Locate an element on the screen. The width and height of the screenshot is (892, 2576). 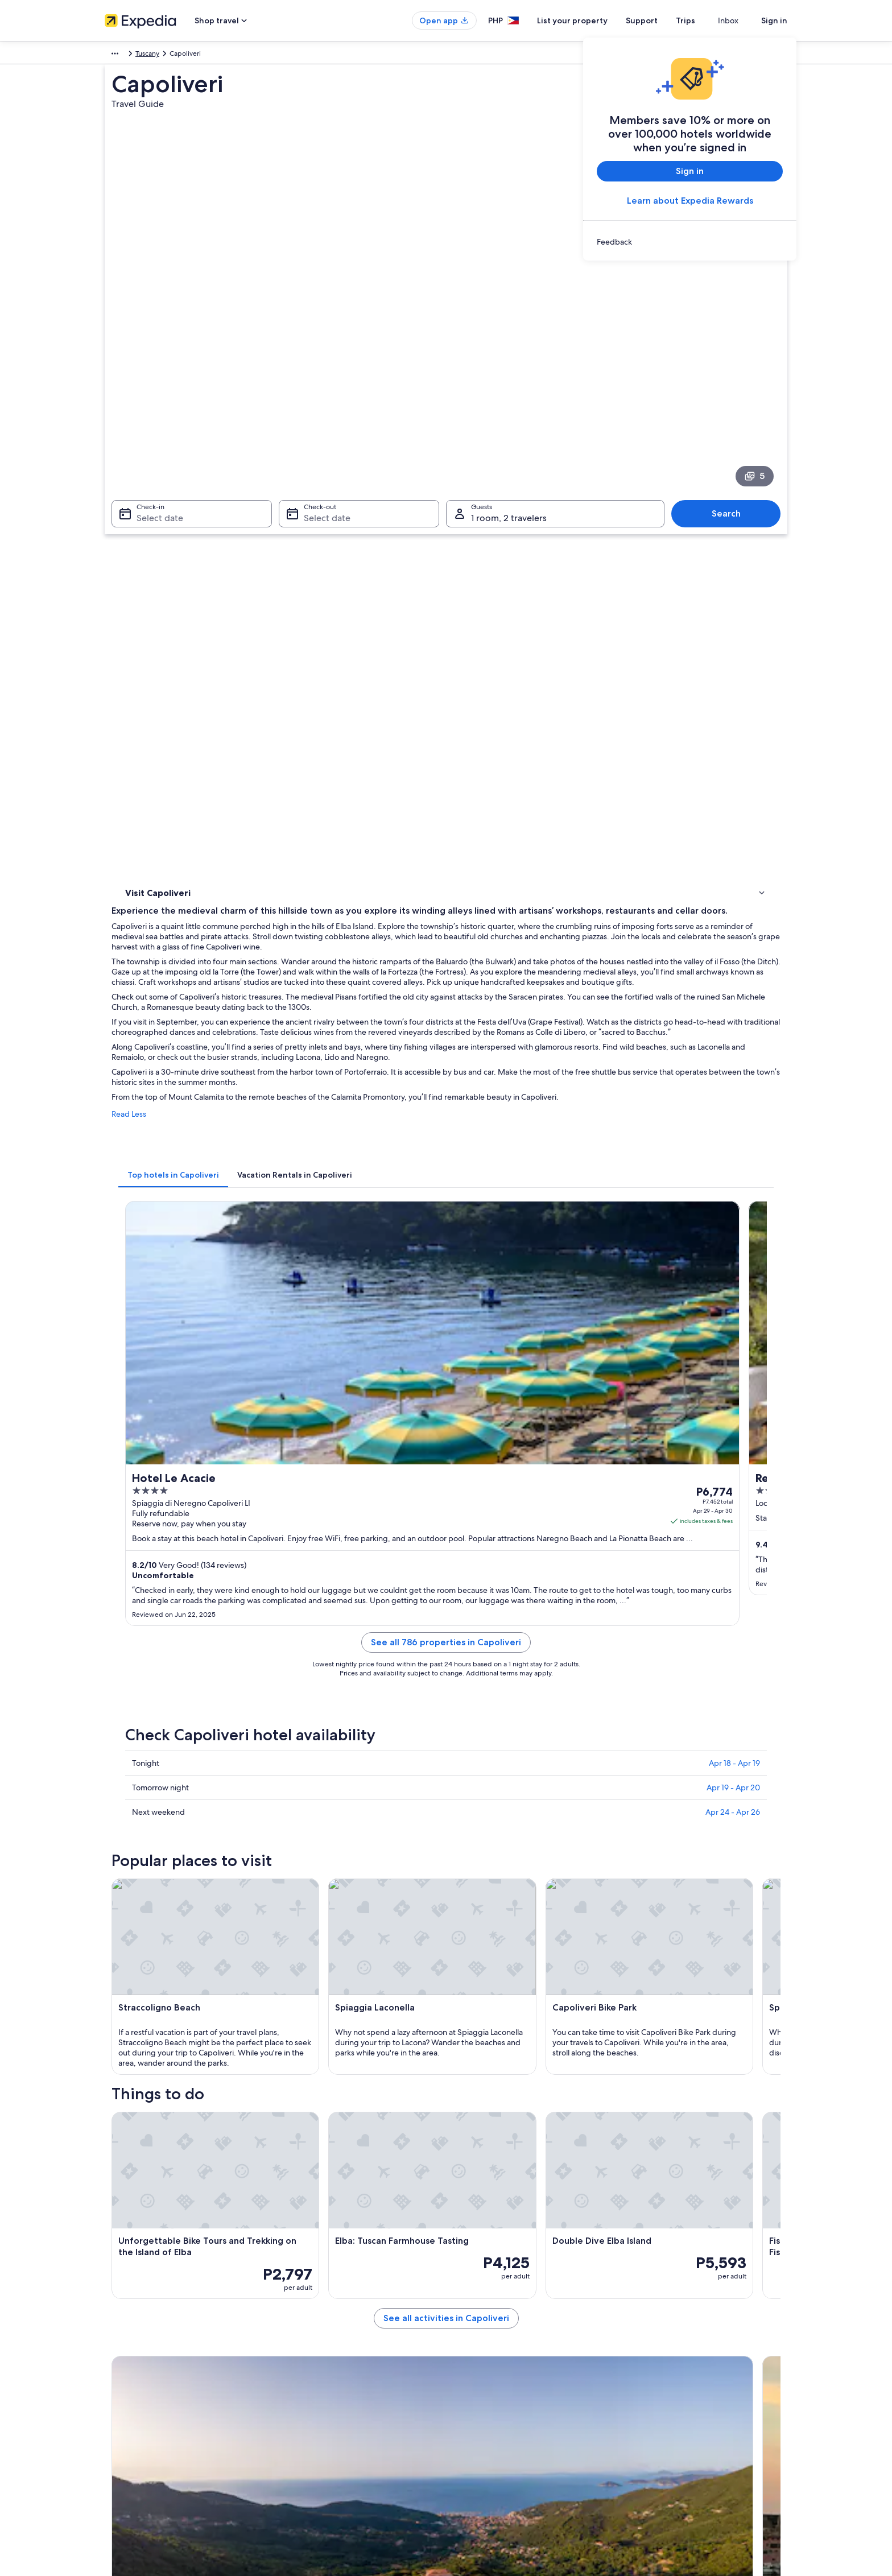
[link] is located at coordinates (689, 242).